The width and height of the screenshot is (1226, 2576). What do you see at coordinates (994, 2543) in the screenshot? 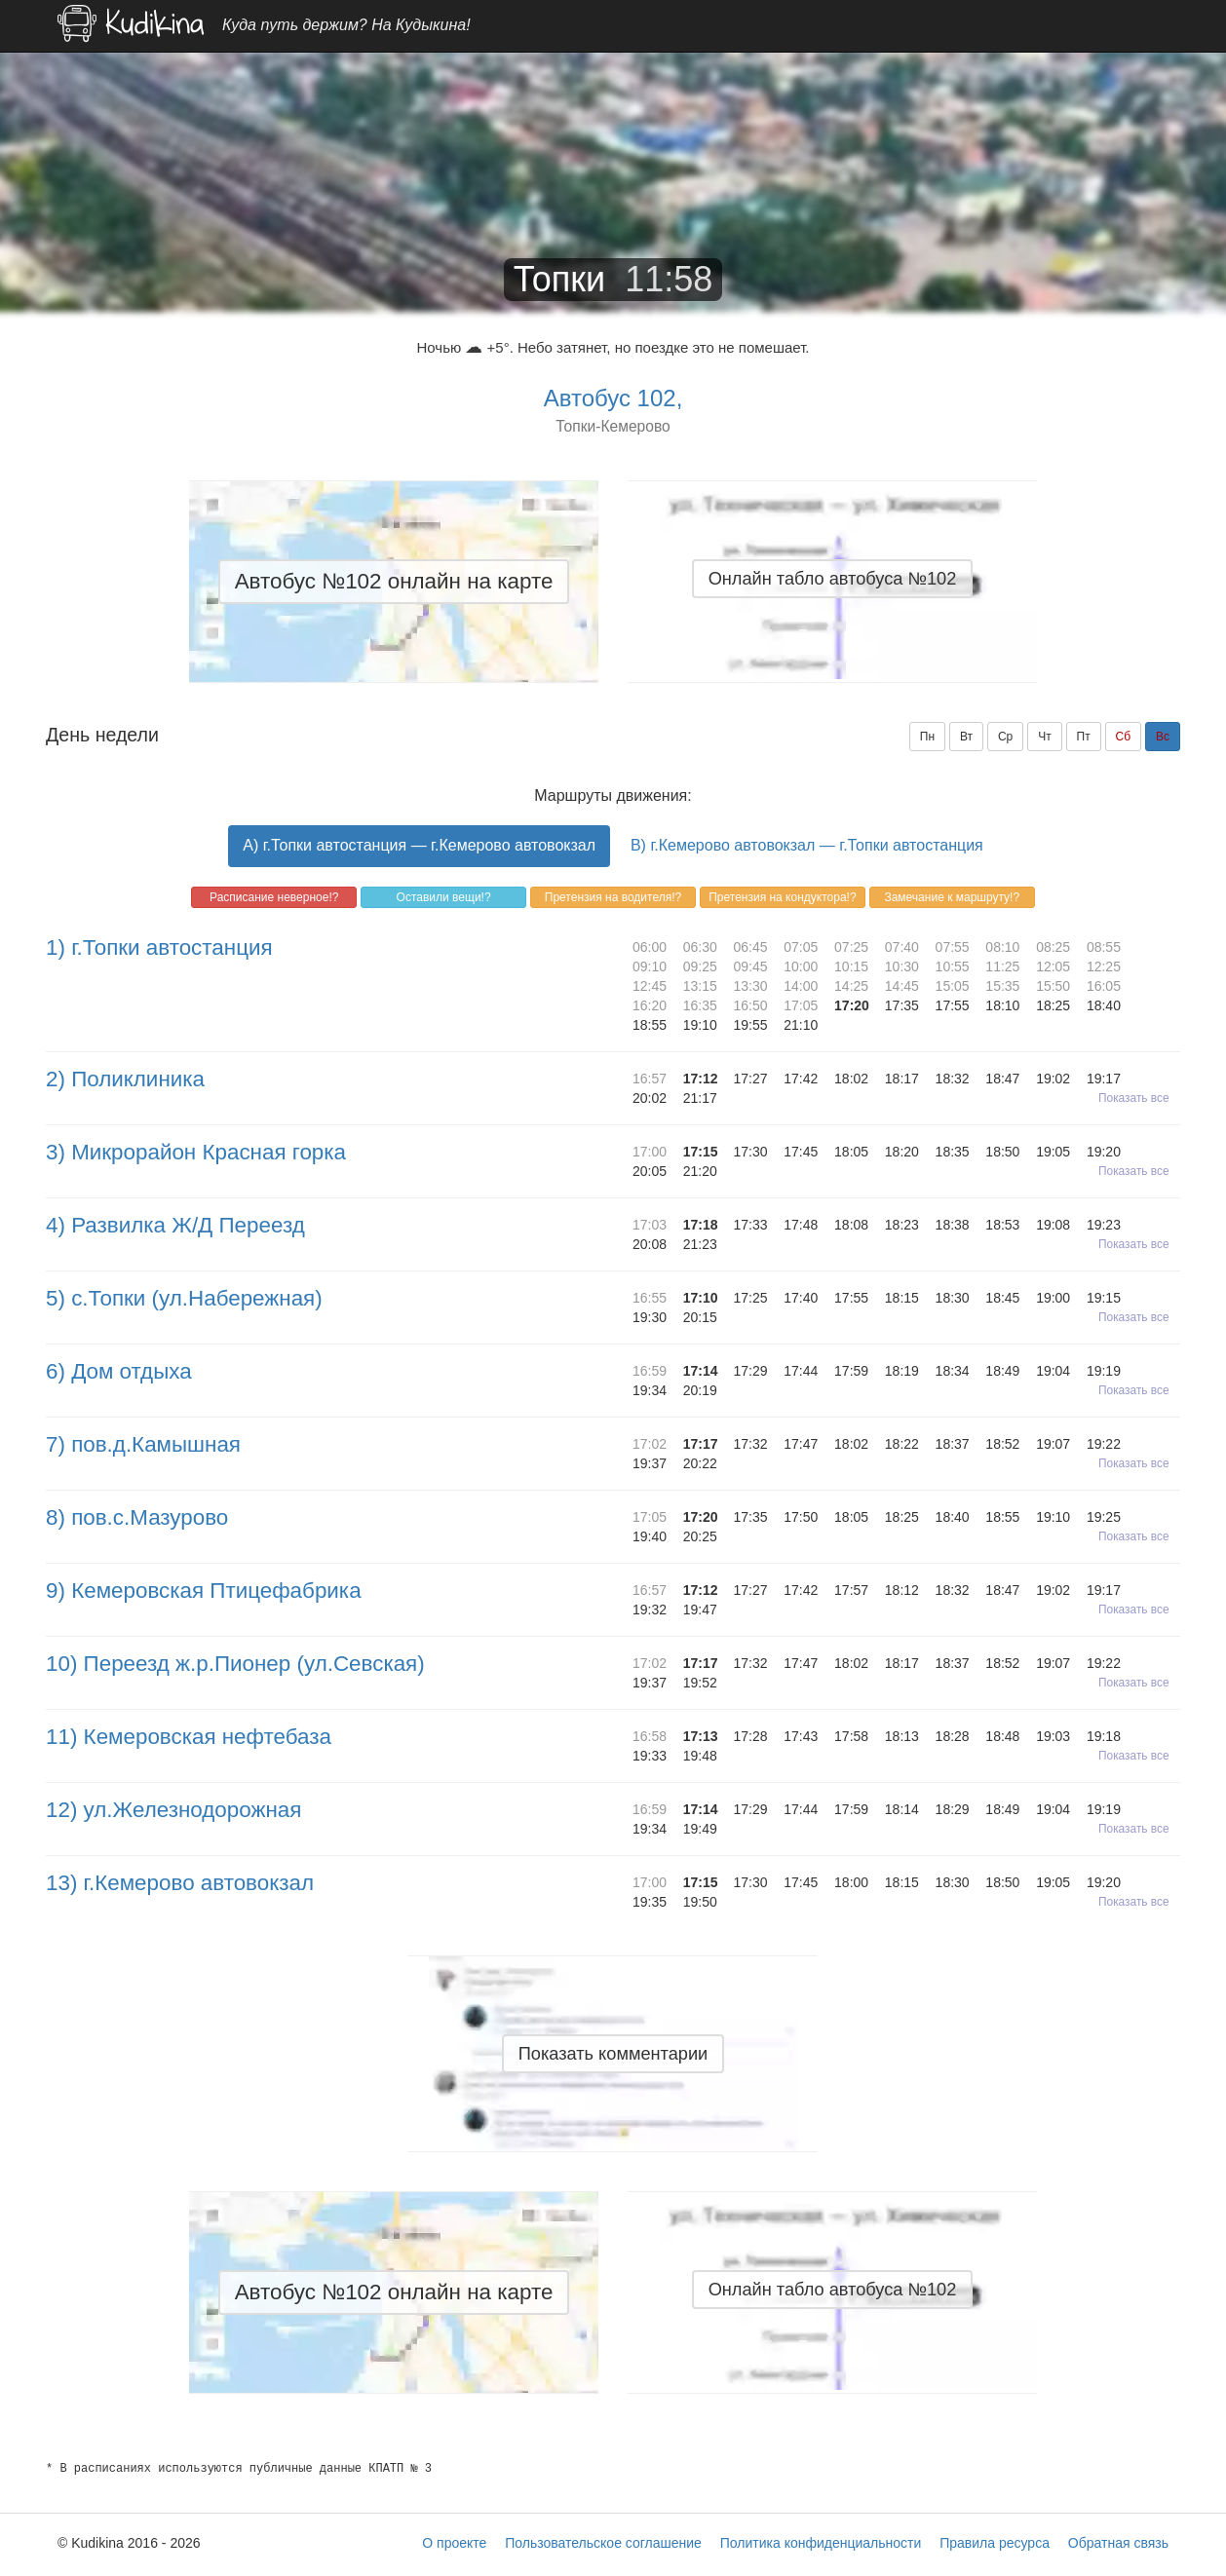
I see `Правила ресурса` at bounding box center [994, 2543].